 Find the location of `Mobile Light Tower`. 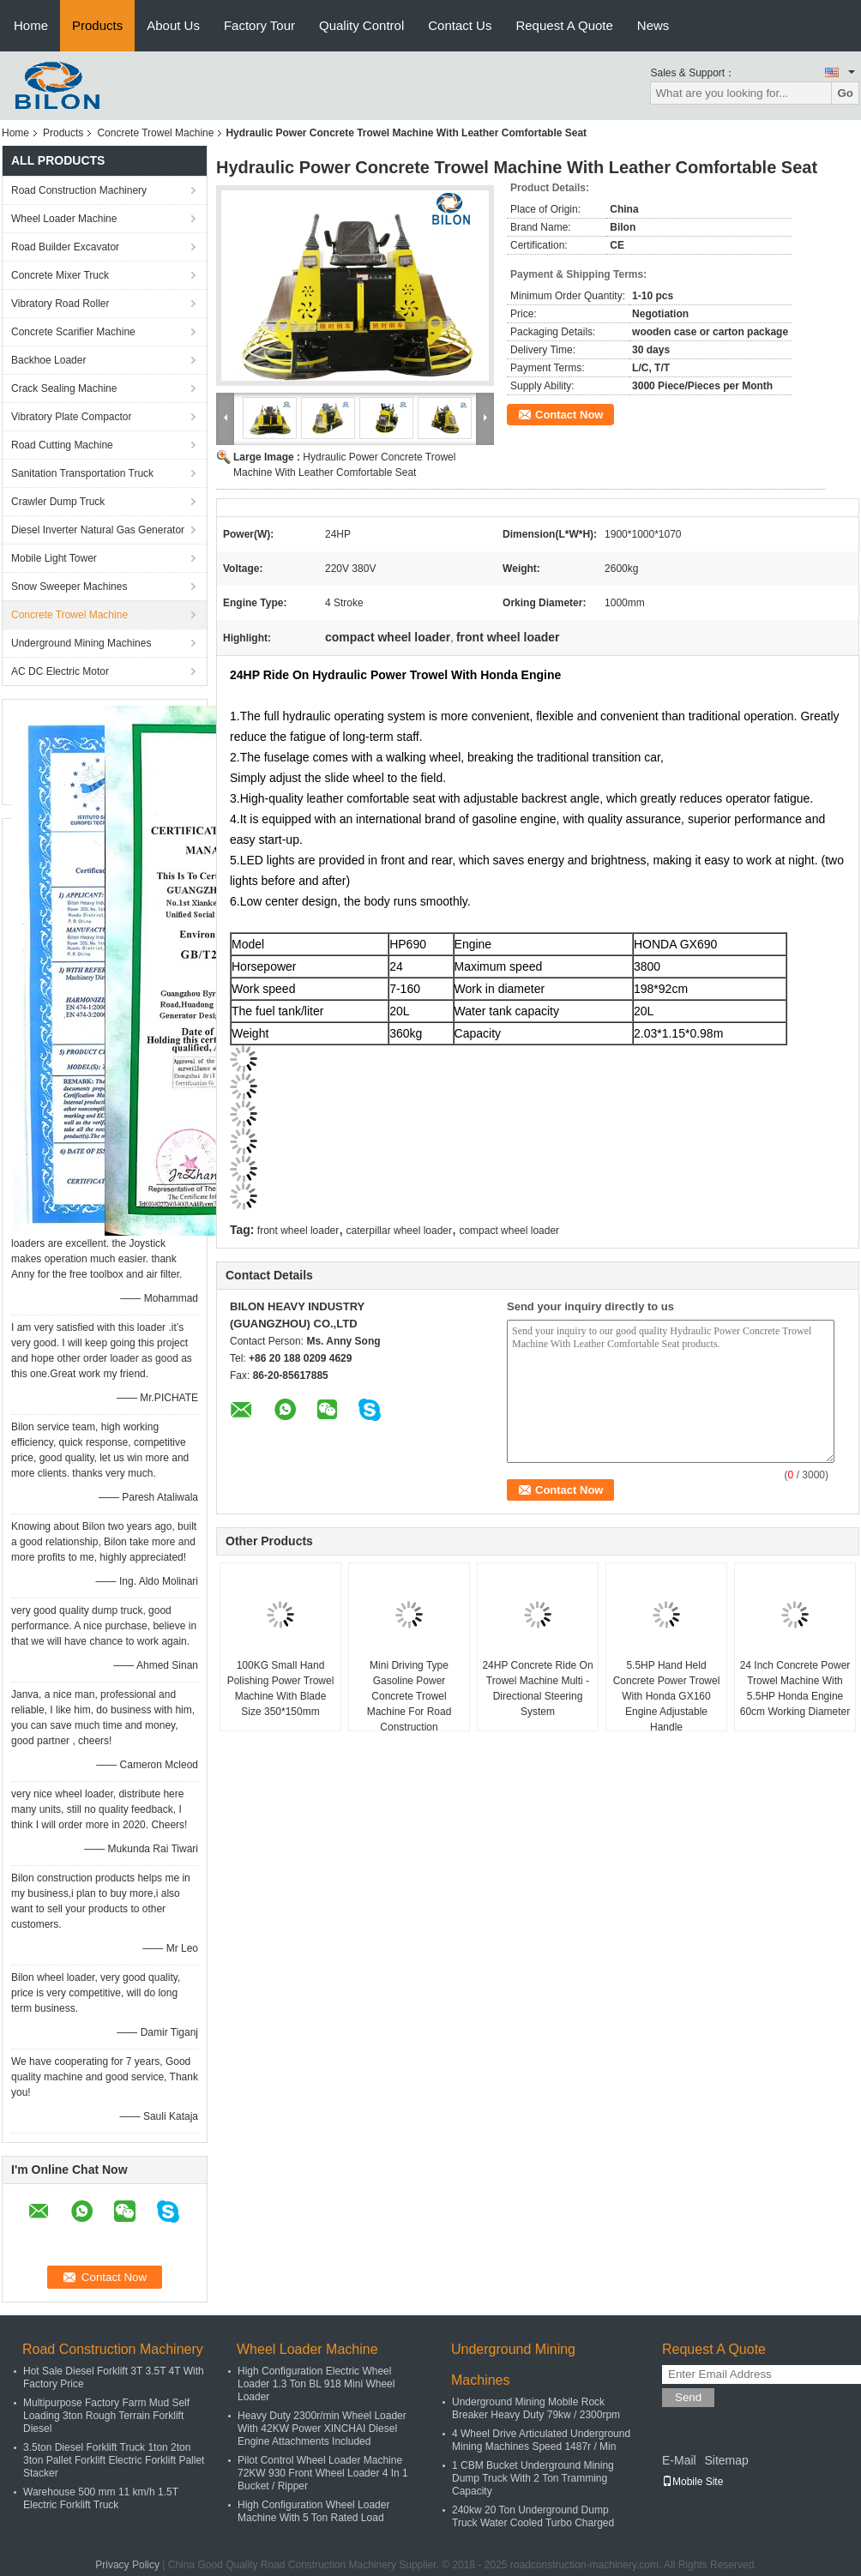

Mobile Light Tower is located at coordinates (54, 558).